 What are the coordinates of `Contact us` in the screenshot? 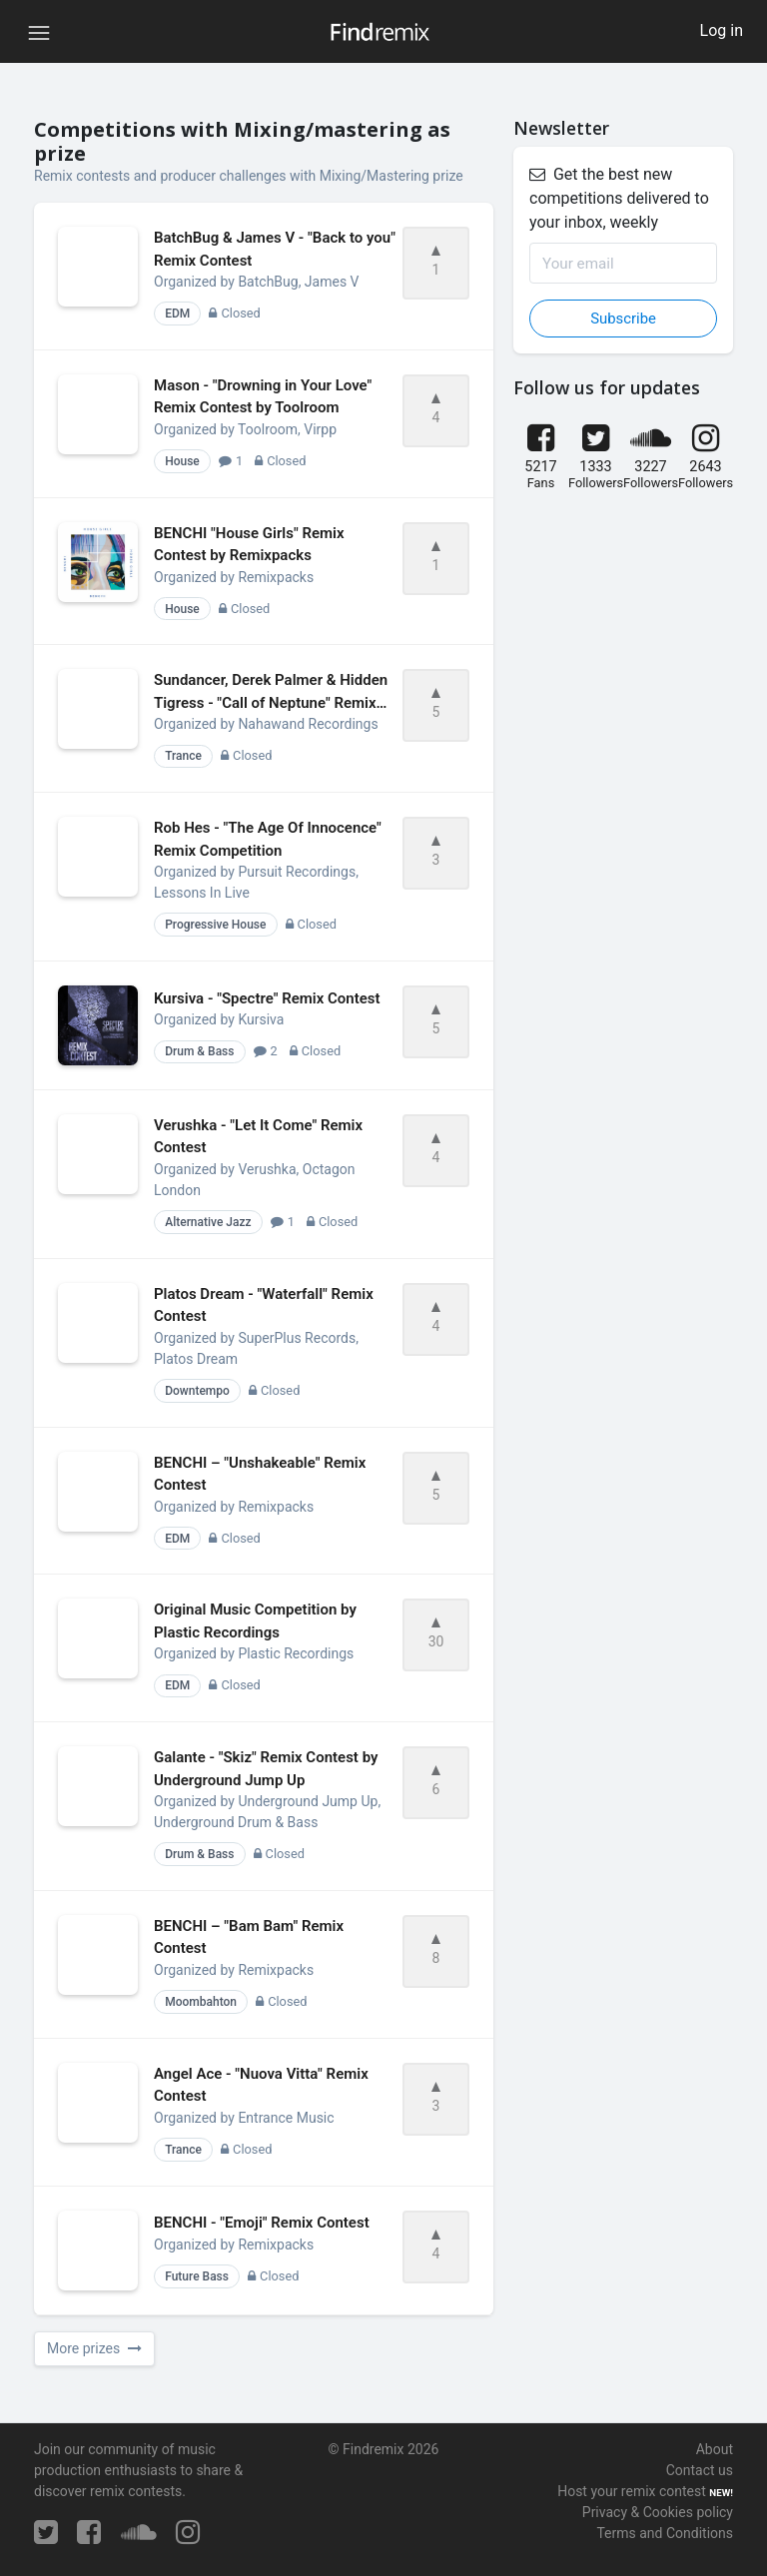 It's located at (699, 2470).